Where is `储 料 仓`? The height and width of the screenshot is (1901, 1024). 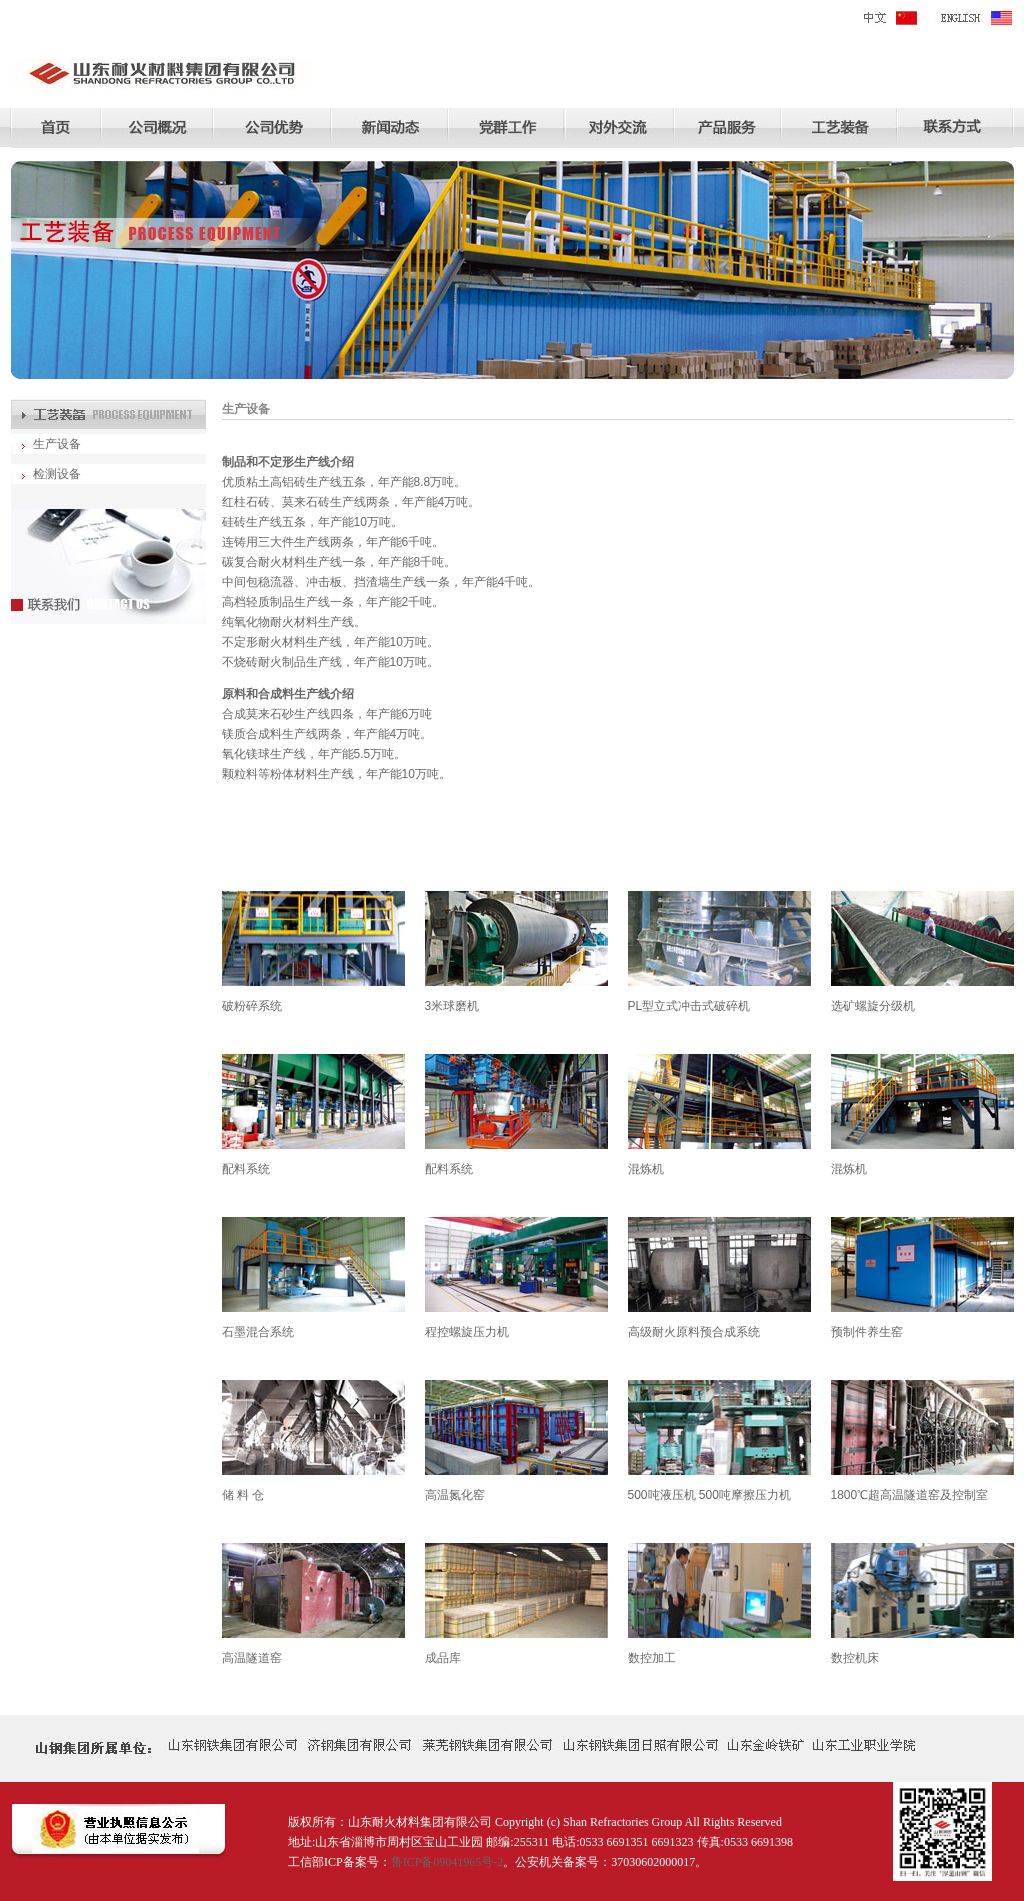
储 料 仓 is located at coordinates (243, 1495).